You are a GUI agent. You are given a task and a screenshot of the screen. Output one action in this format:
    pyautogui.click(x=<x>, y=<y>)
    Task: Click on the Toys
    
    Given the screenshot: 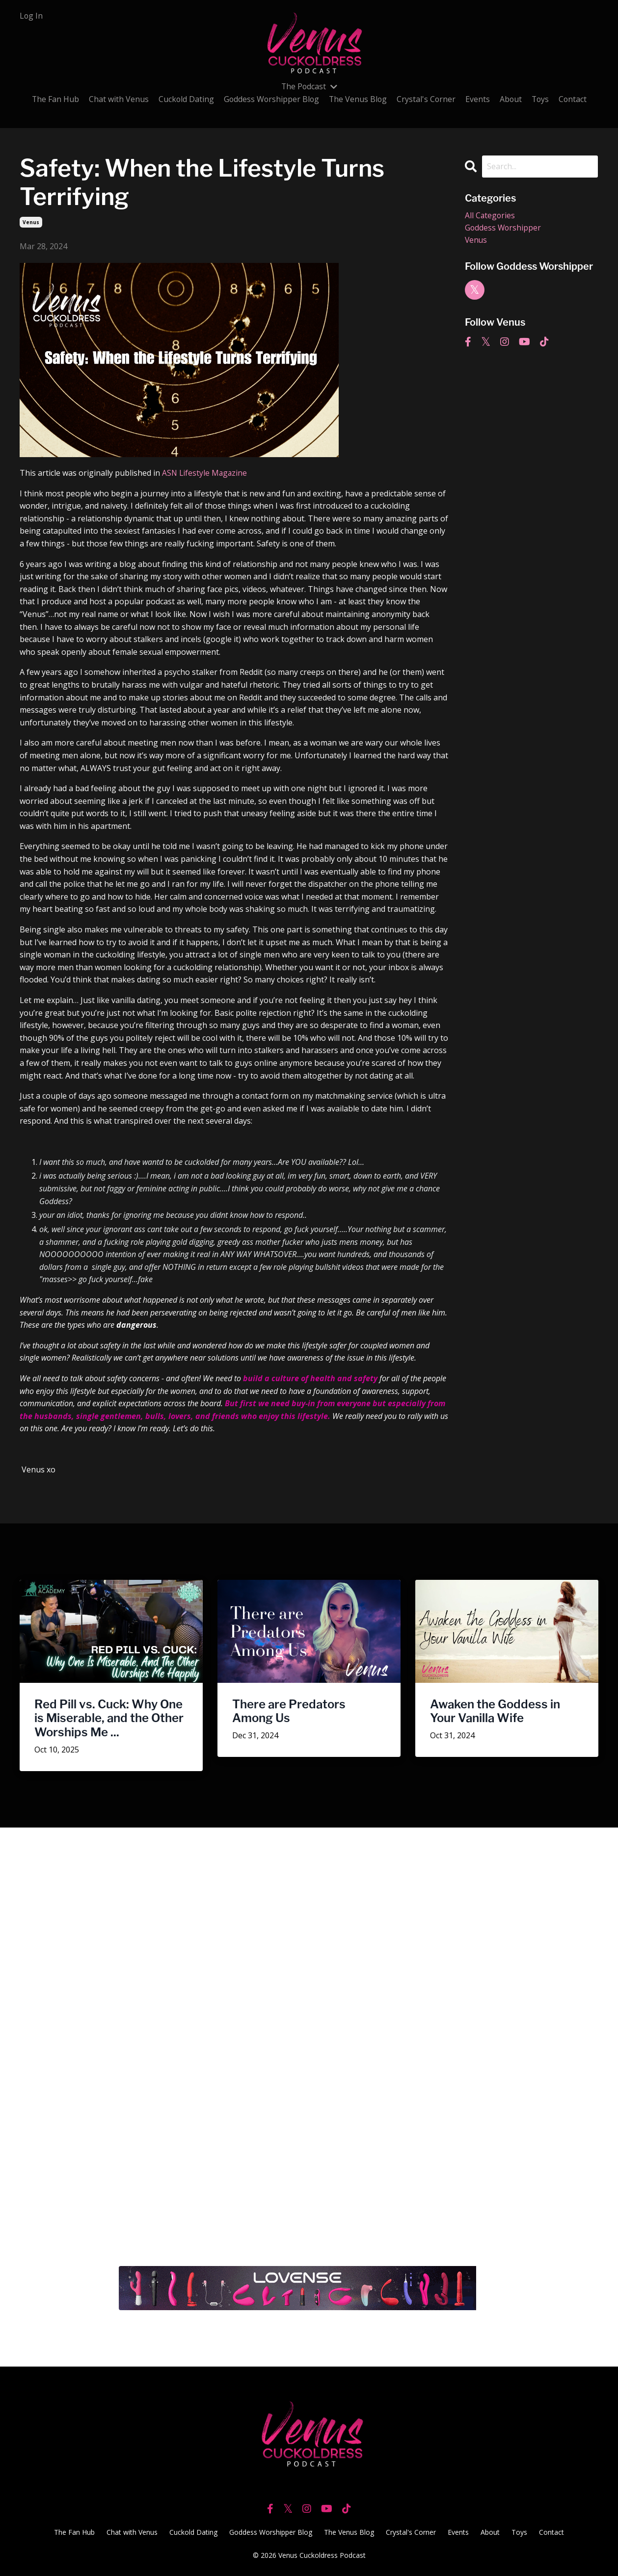 What is the action you would take?
    pyautogui.click(x=542, y=99)
    